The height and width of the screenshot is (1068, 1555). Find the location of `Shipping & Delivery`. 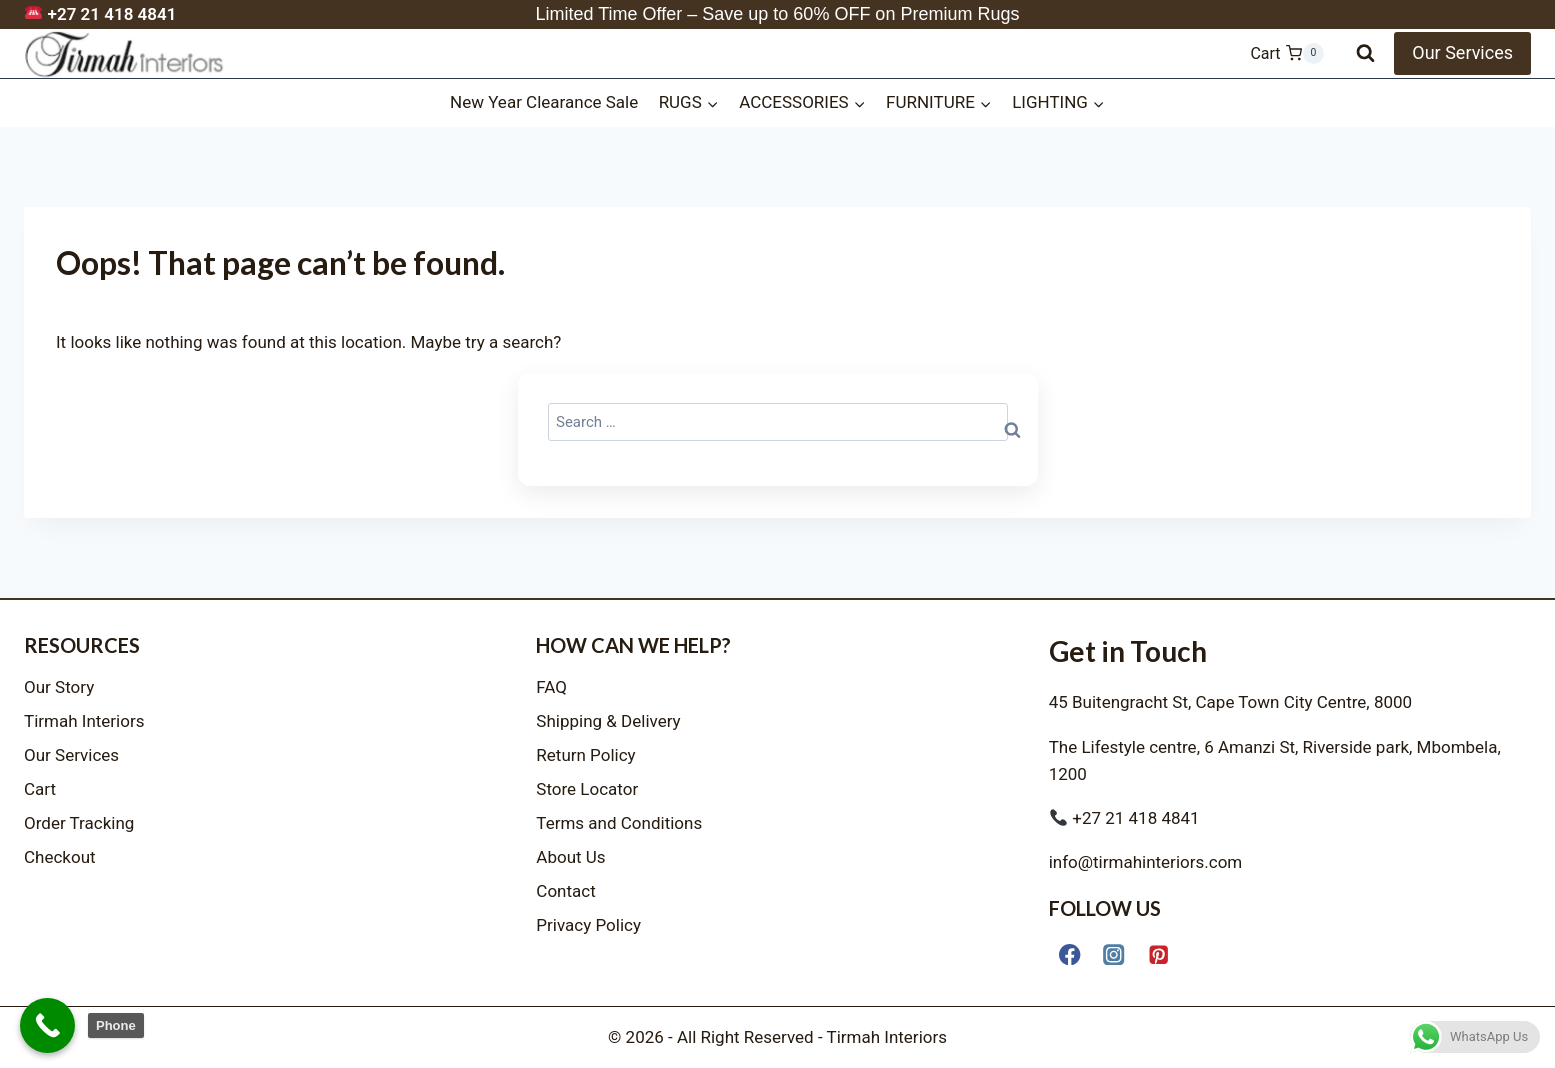

Shipping & Delivery is located at coordinates (608, 721).